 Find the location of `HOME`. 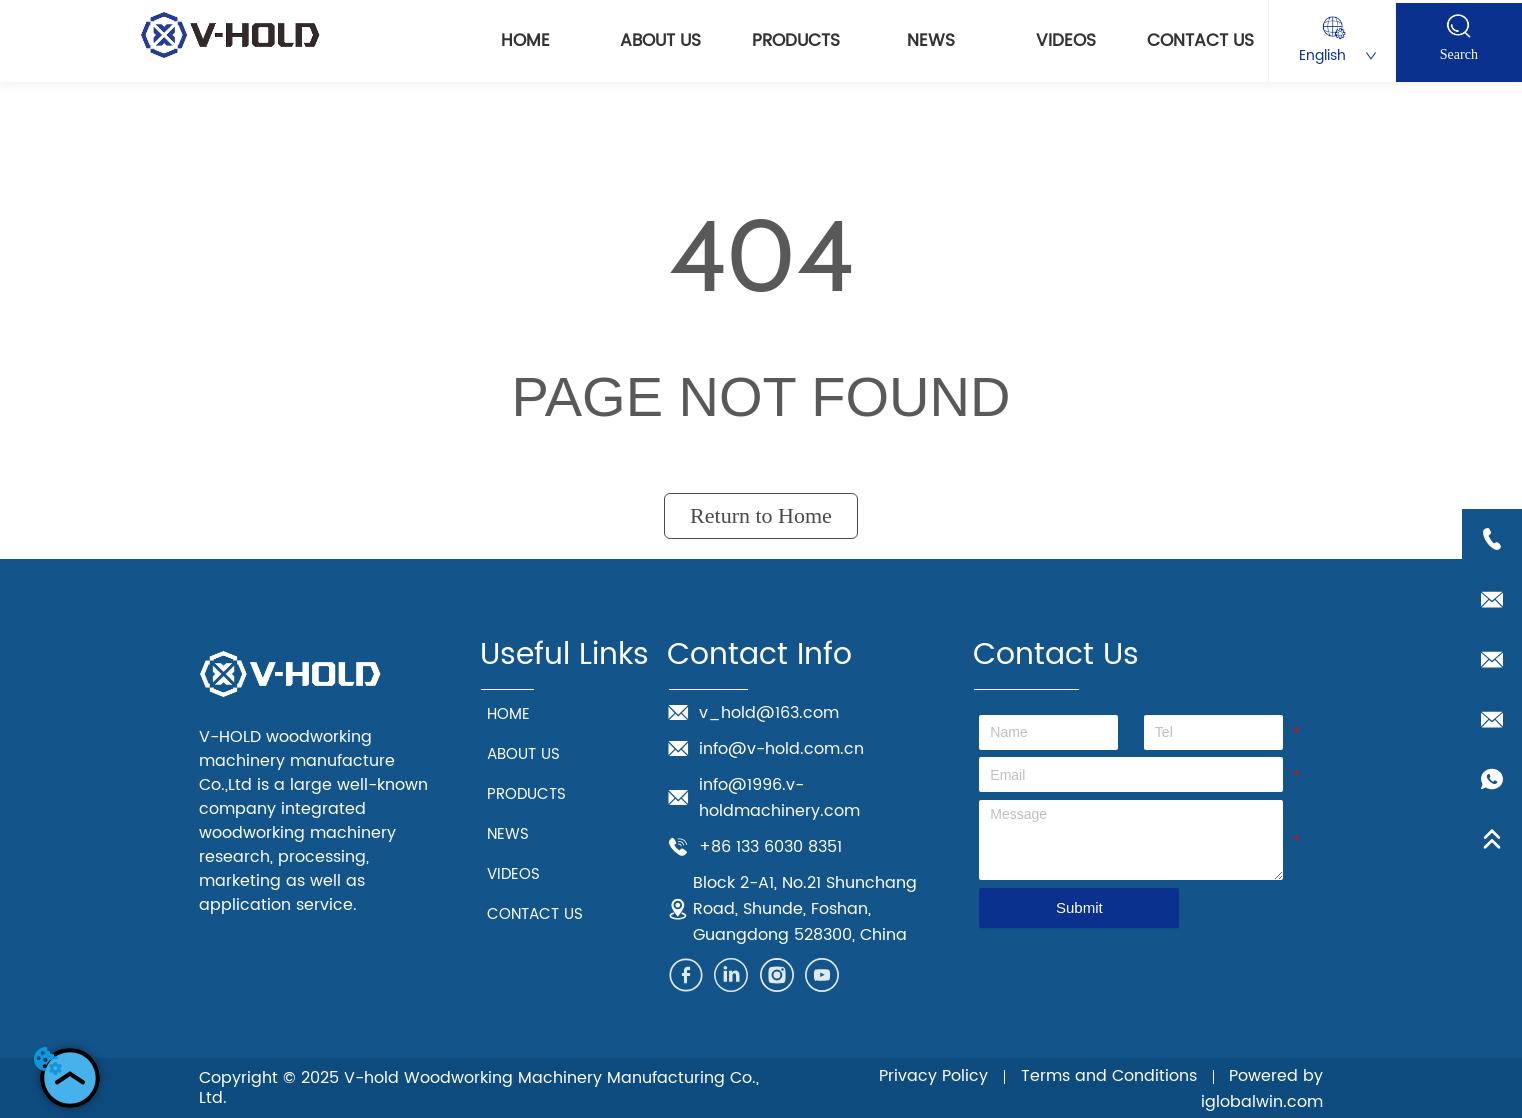

HOME is located at coordinates (525, 41).